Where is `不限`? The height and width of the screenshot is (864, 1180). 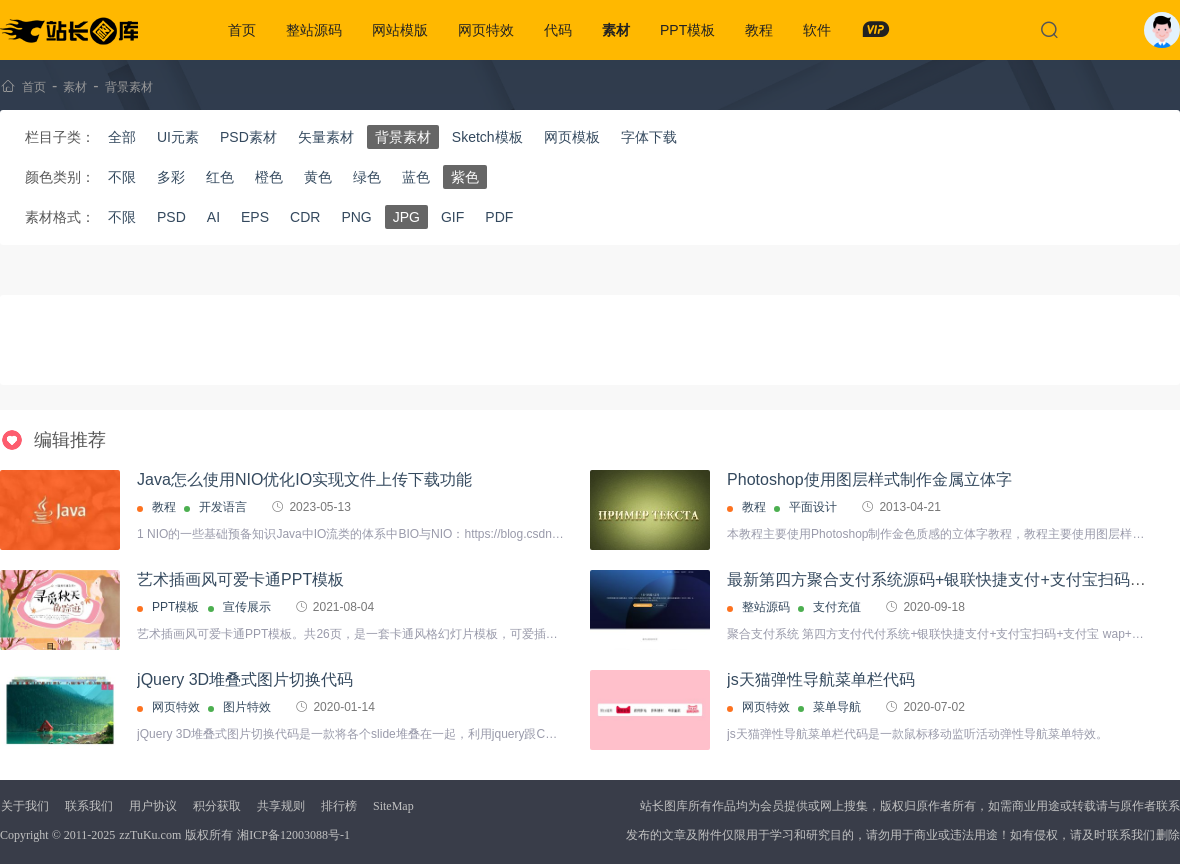 不限 is located at coordinates (122, 177).